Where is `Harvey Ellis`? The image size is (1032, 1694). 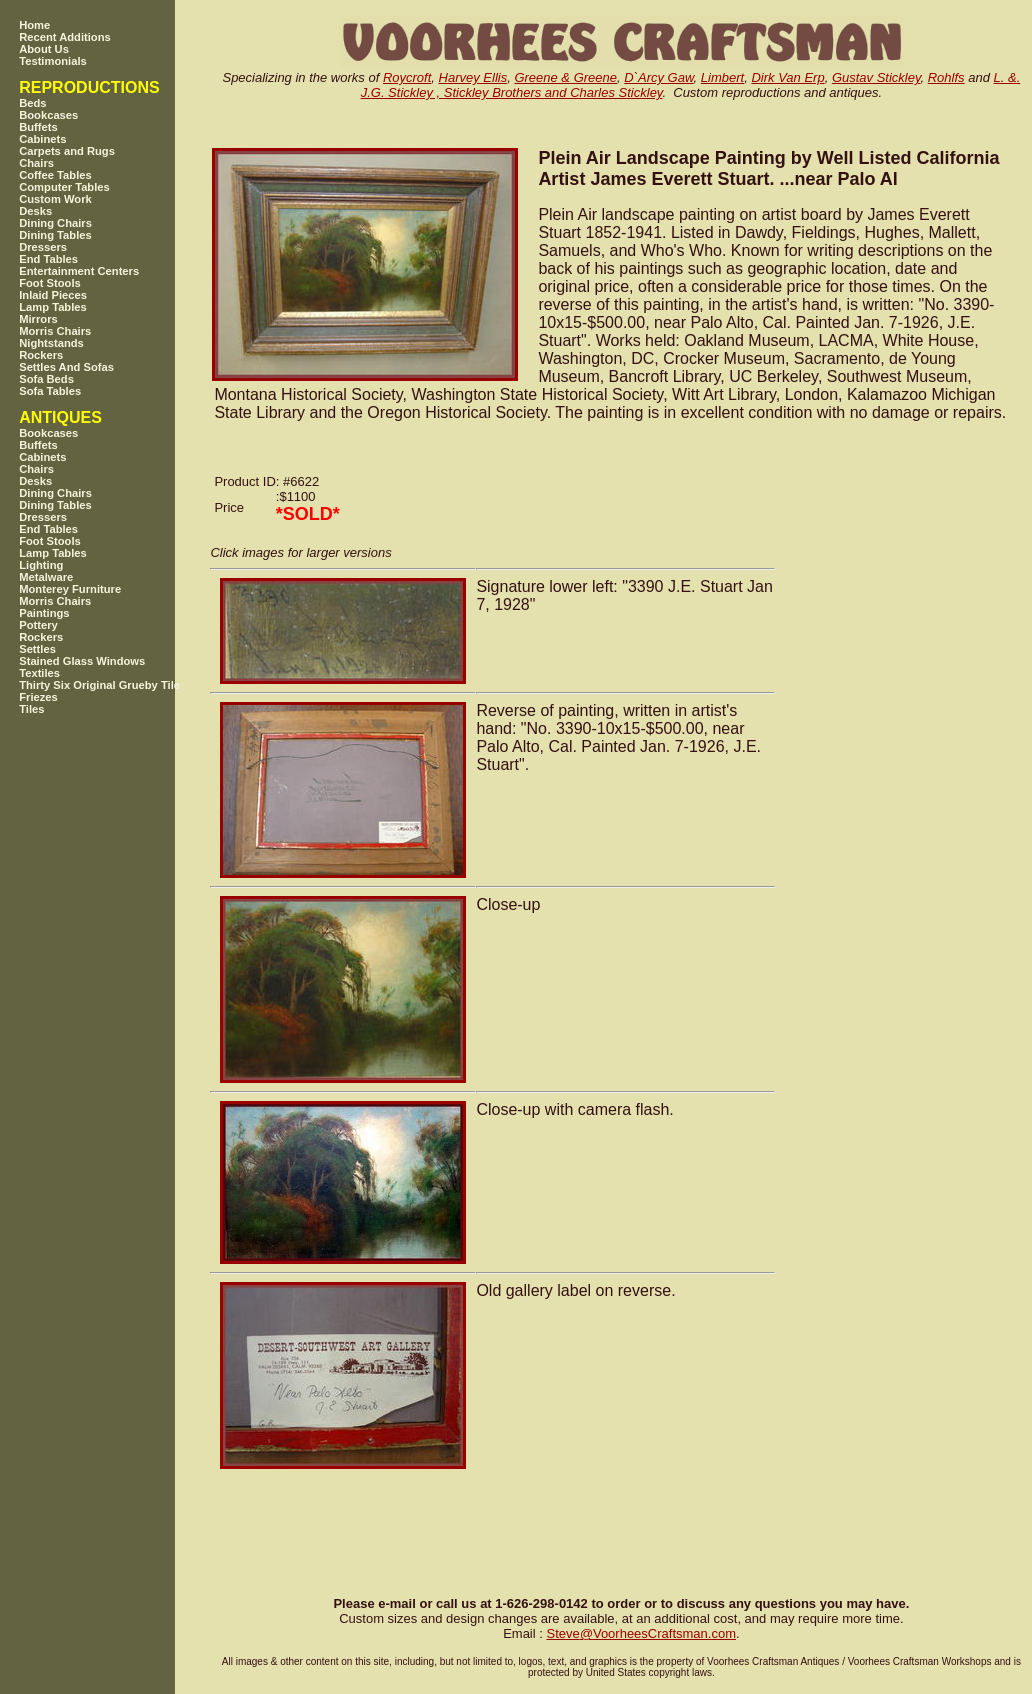 Harvey Ellis is located at coordinates (473, 77).